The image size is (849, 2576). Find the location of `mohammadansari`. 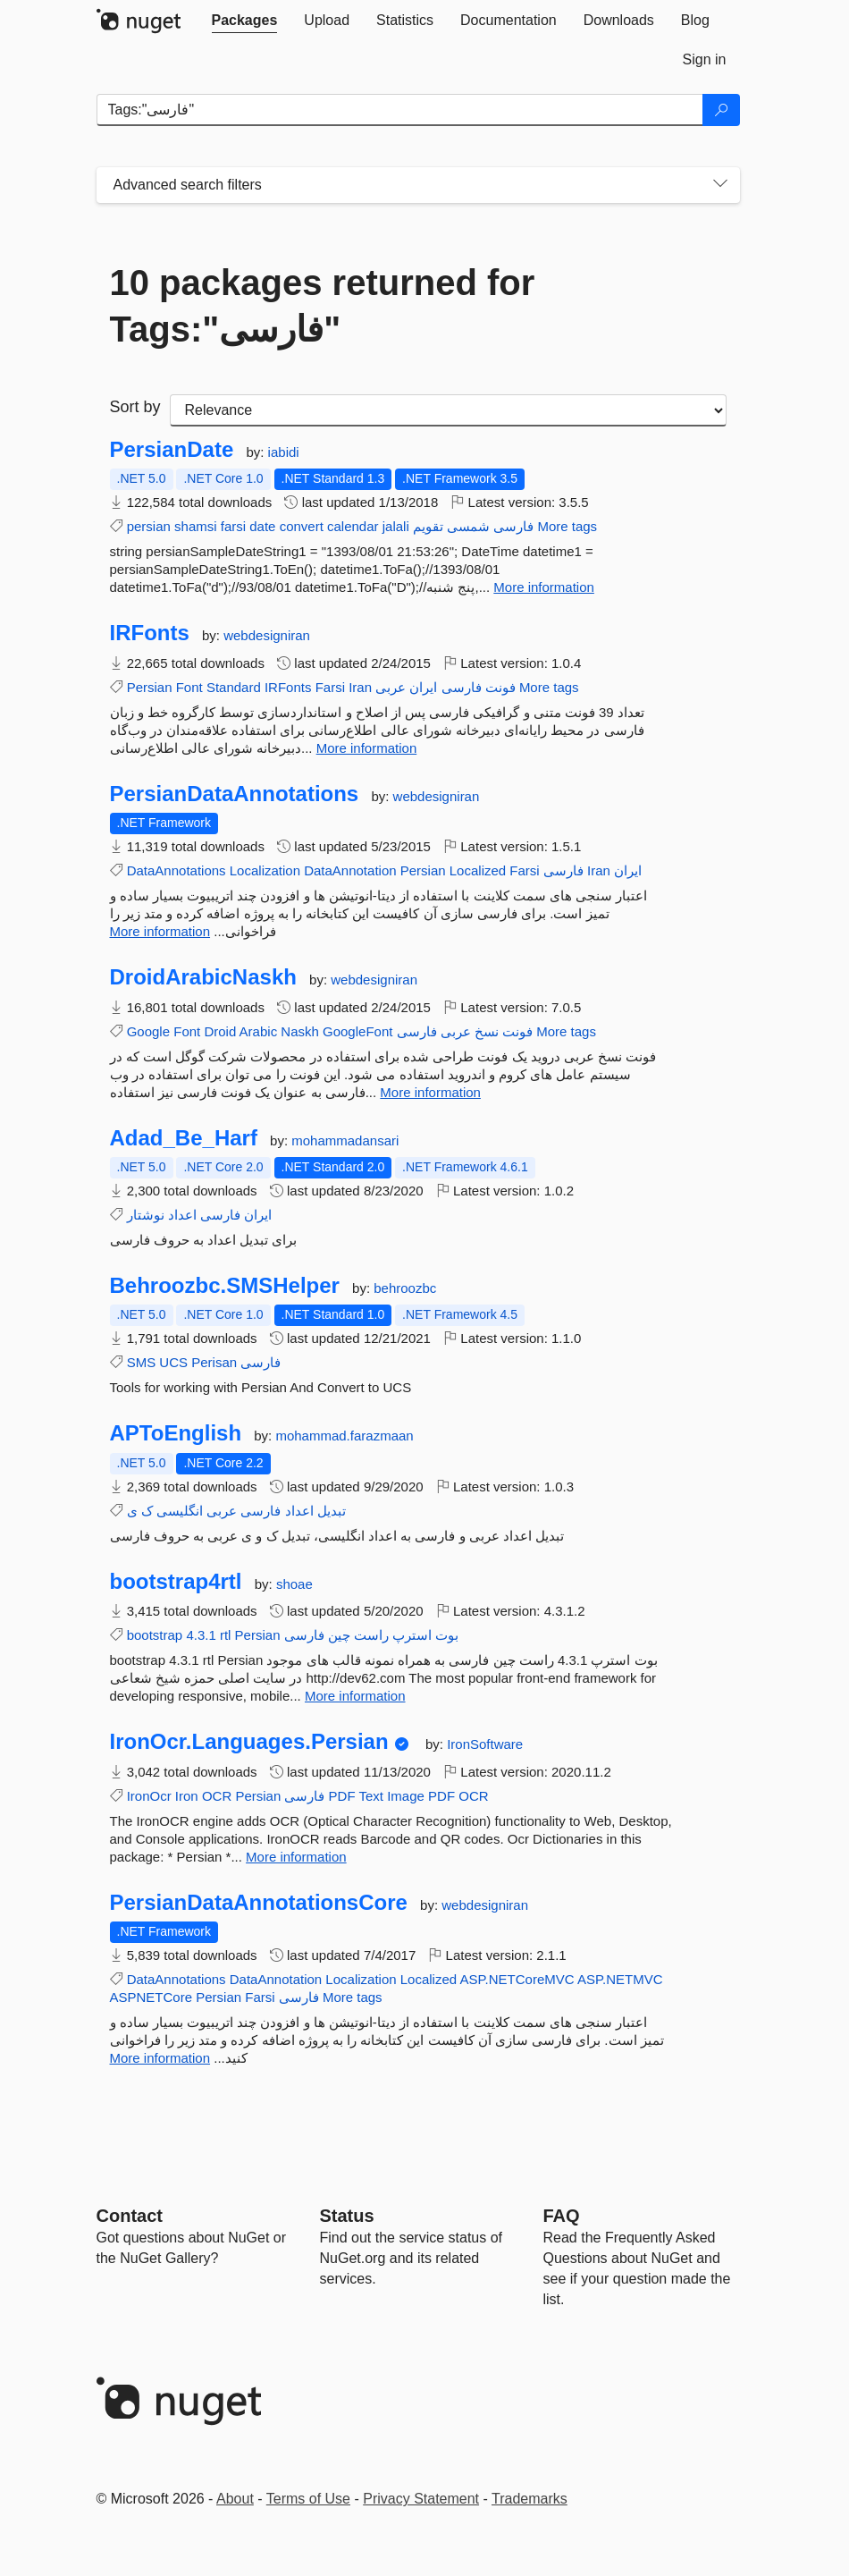

mohammadansari is located at coordinates (345, 1140).